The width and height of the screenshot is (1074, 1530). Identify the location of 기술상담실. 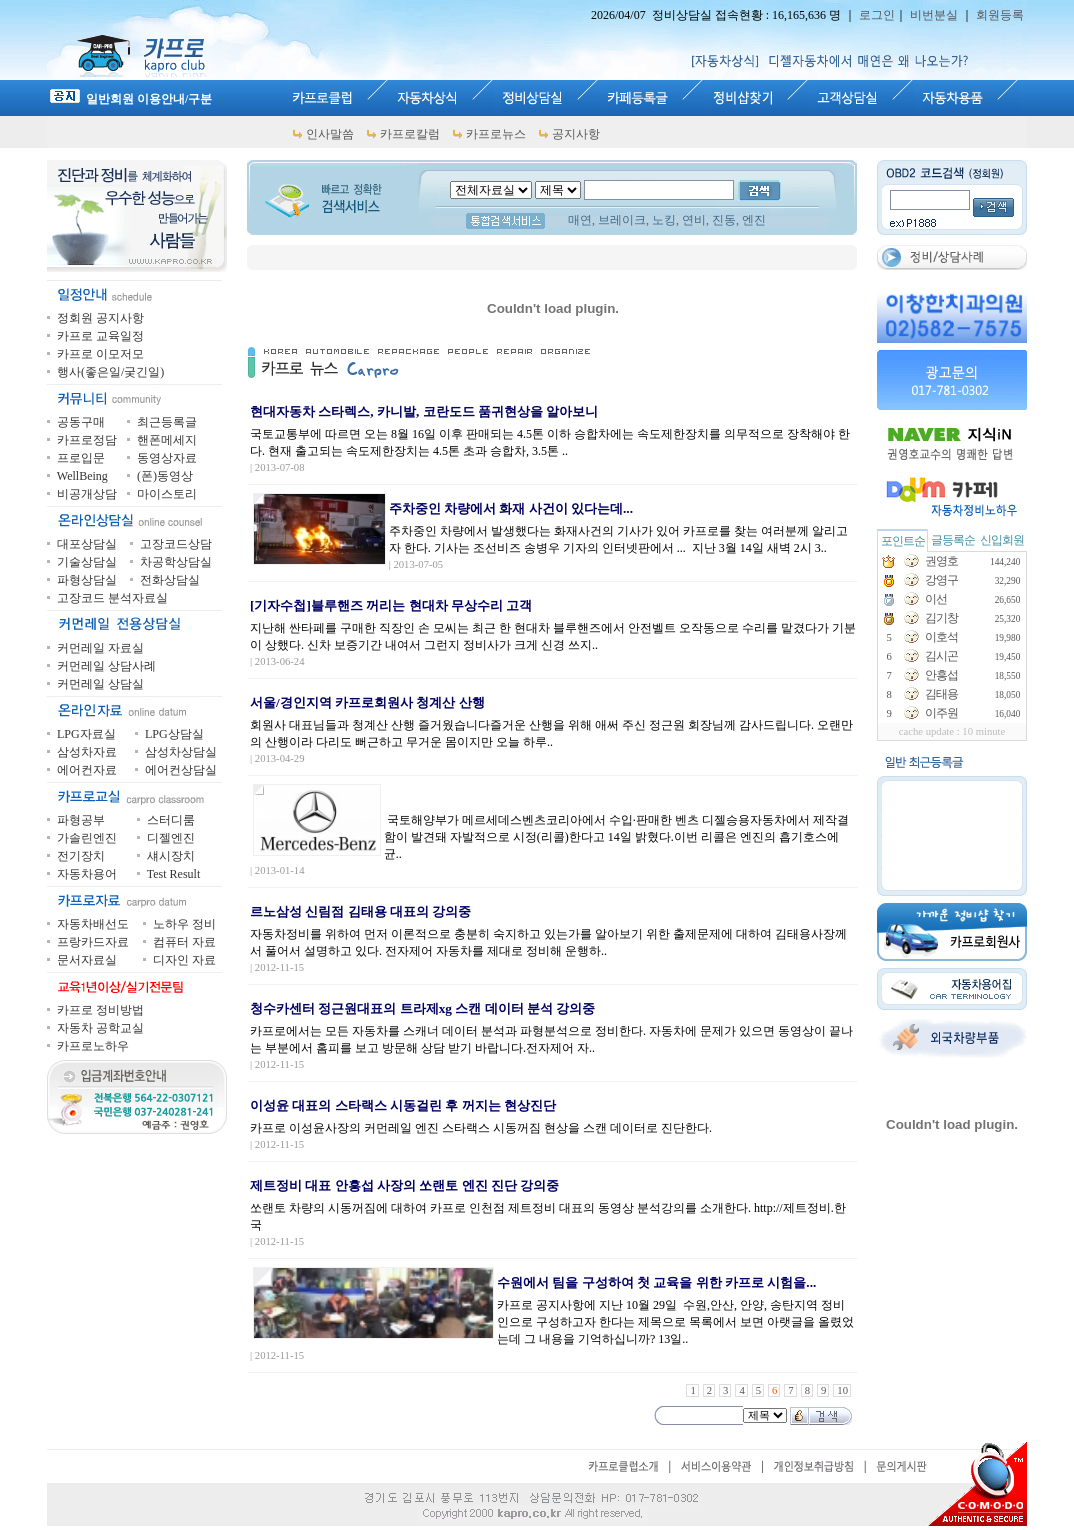
(87, 562).